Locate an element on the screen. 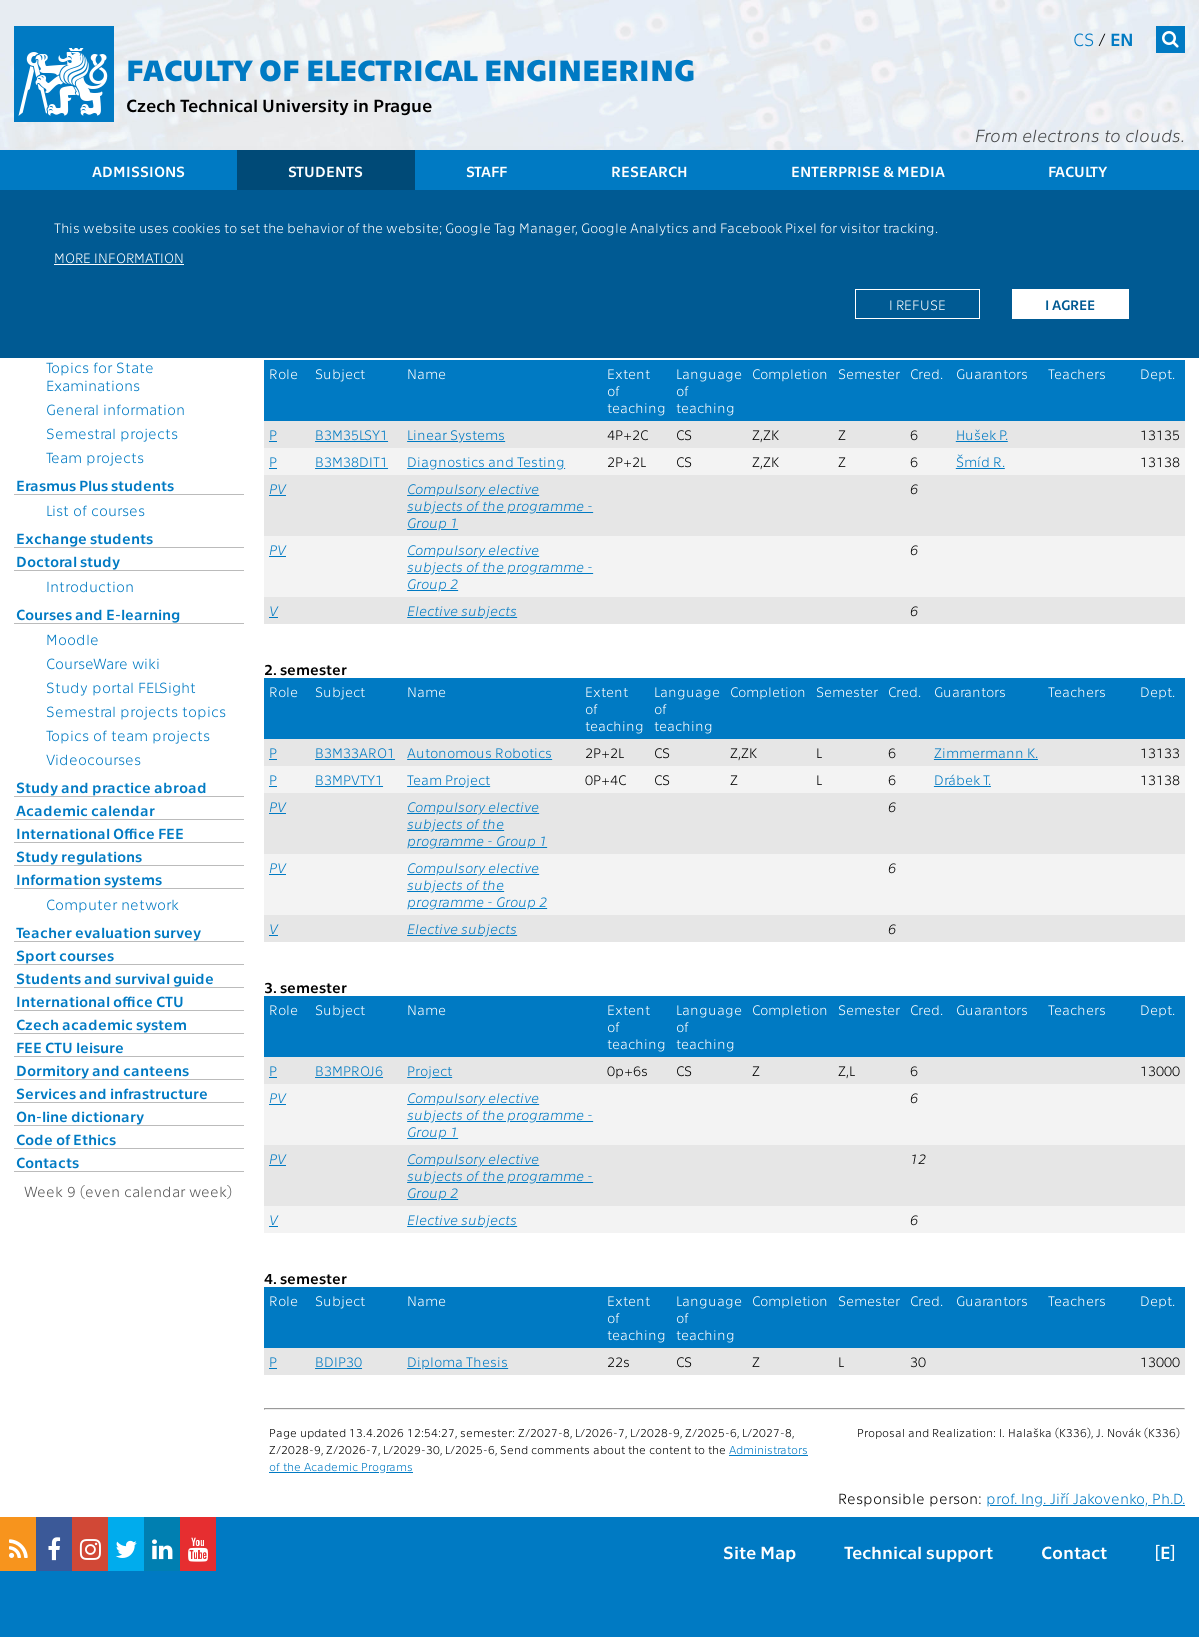 Image resolution: width=1199 pixels, height=1637 pixels. Study and practice abroad is located at coordinates (111, 787).